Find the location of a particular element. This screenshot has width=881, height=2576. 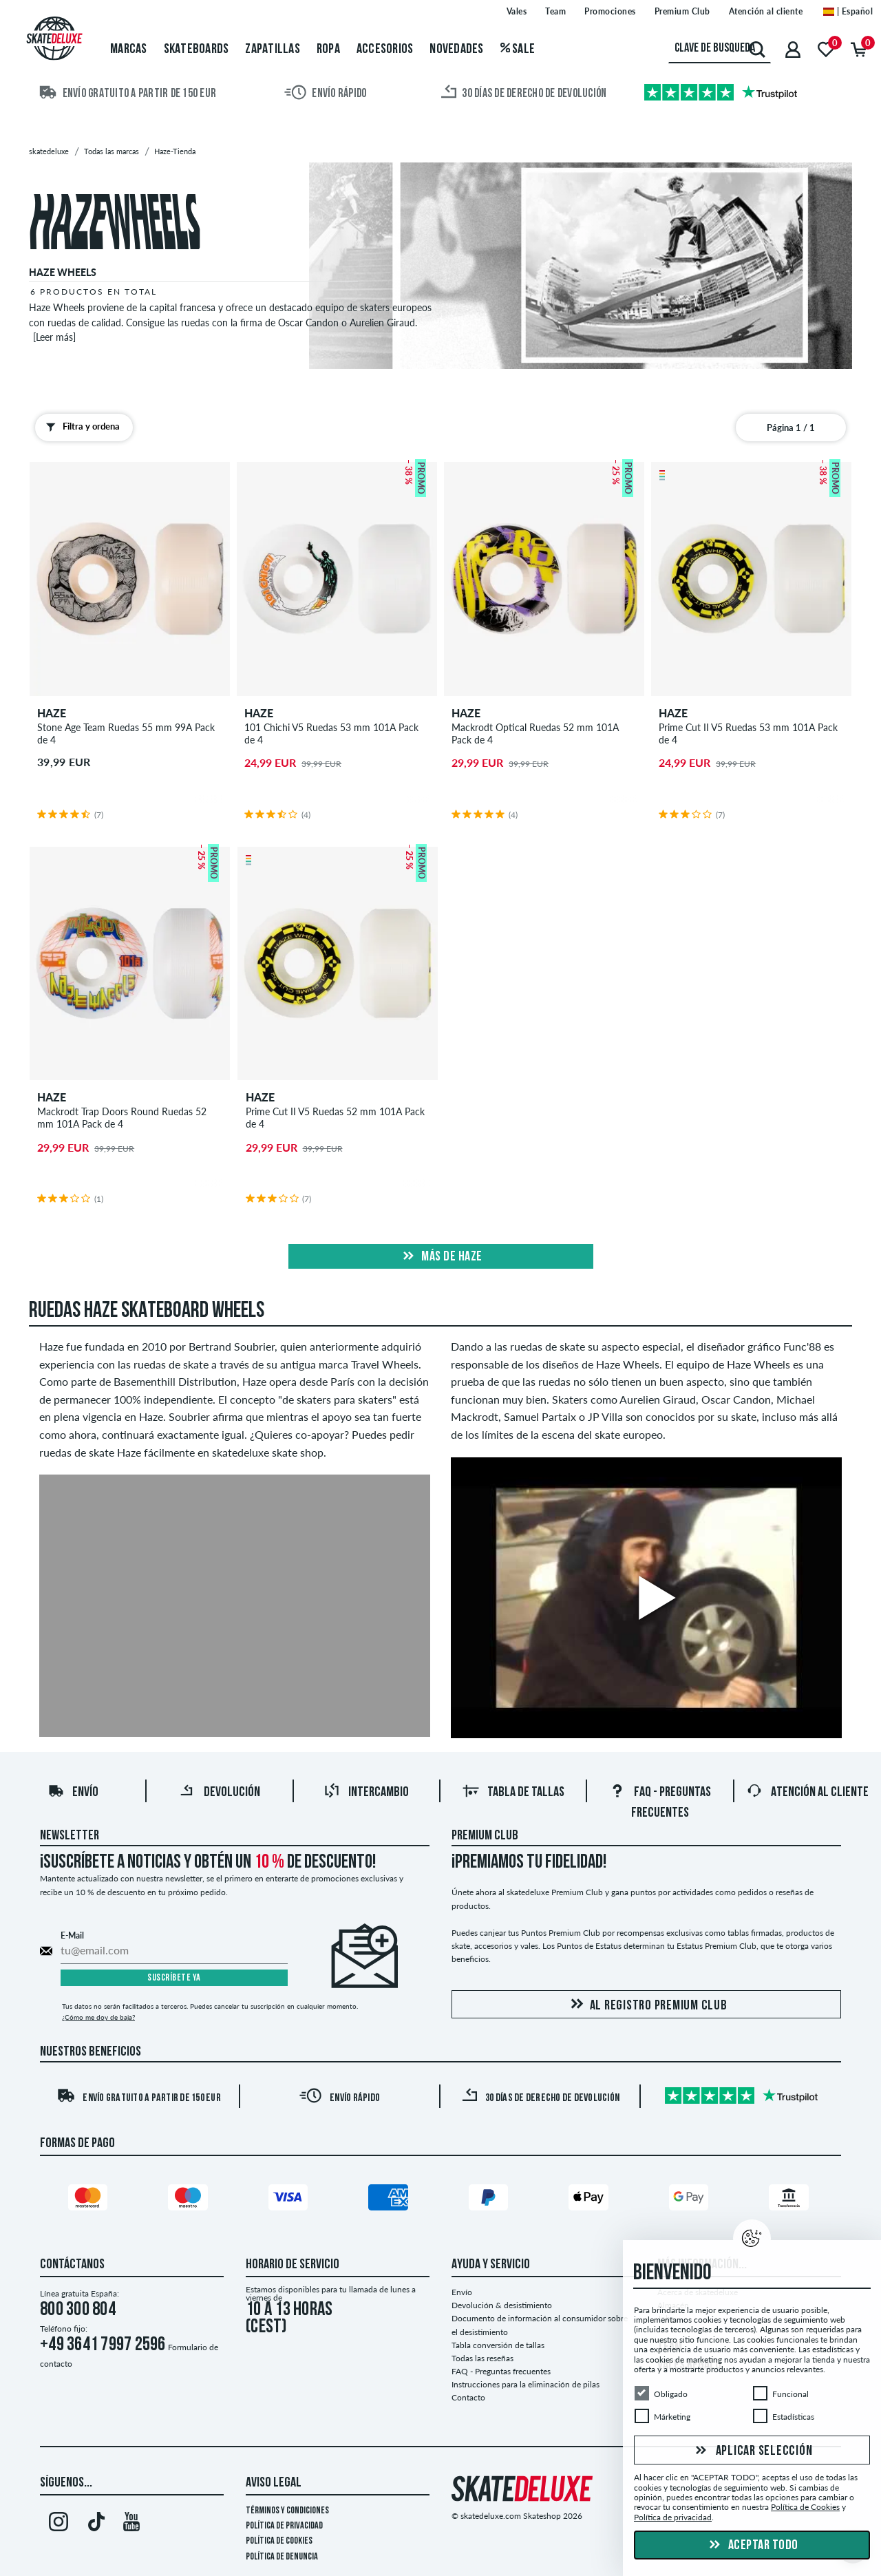

Intercambio is located at coordinates (366, 1792).